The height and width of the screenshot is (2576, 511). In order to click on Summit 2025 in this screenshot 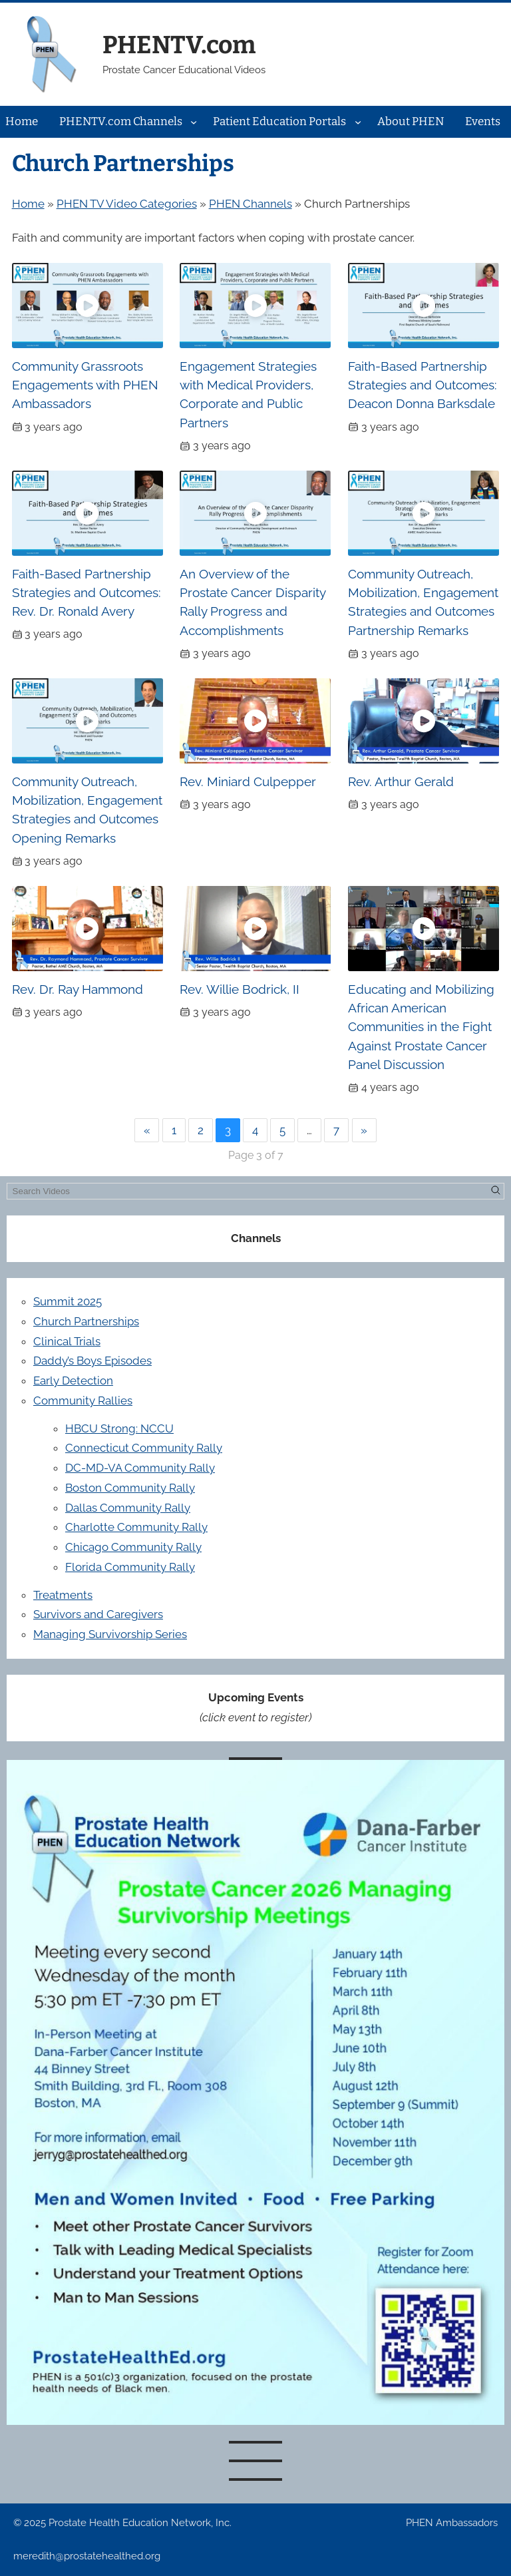, I will do `click(67, 1301)`.